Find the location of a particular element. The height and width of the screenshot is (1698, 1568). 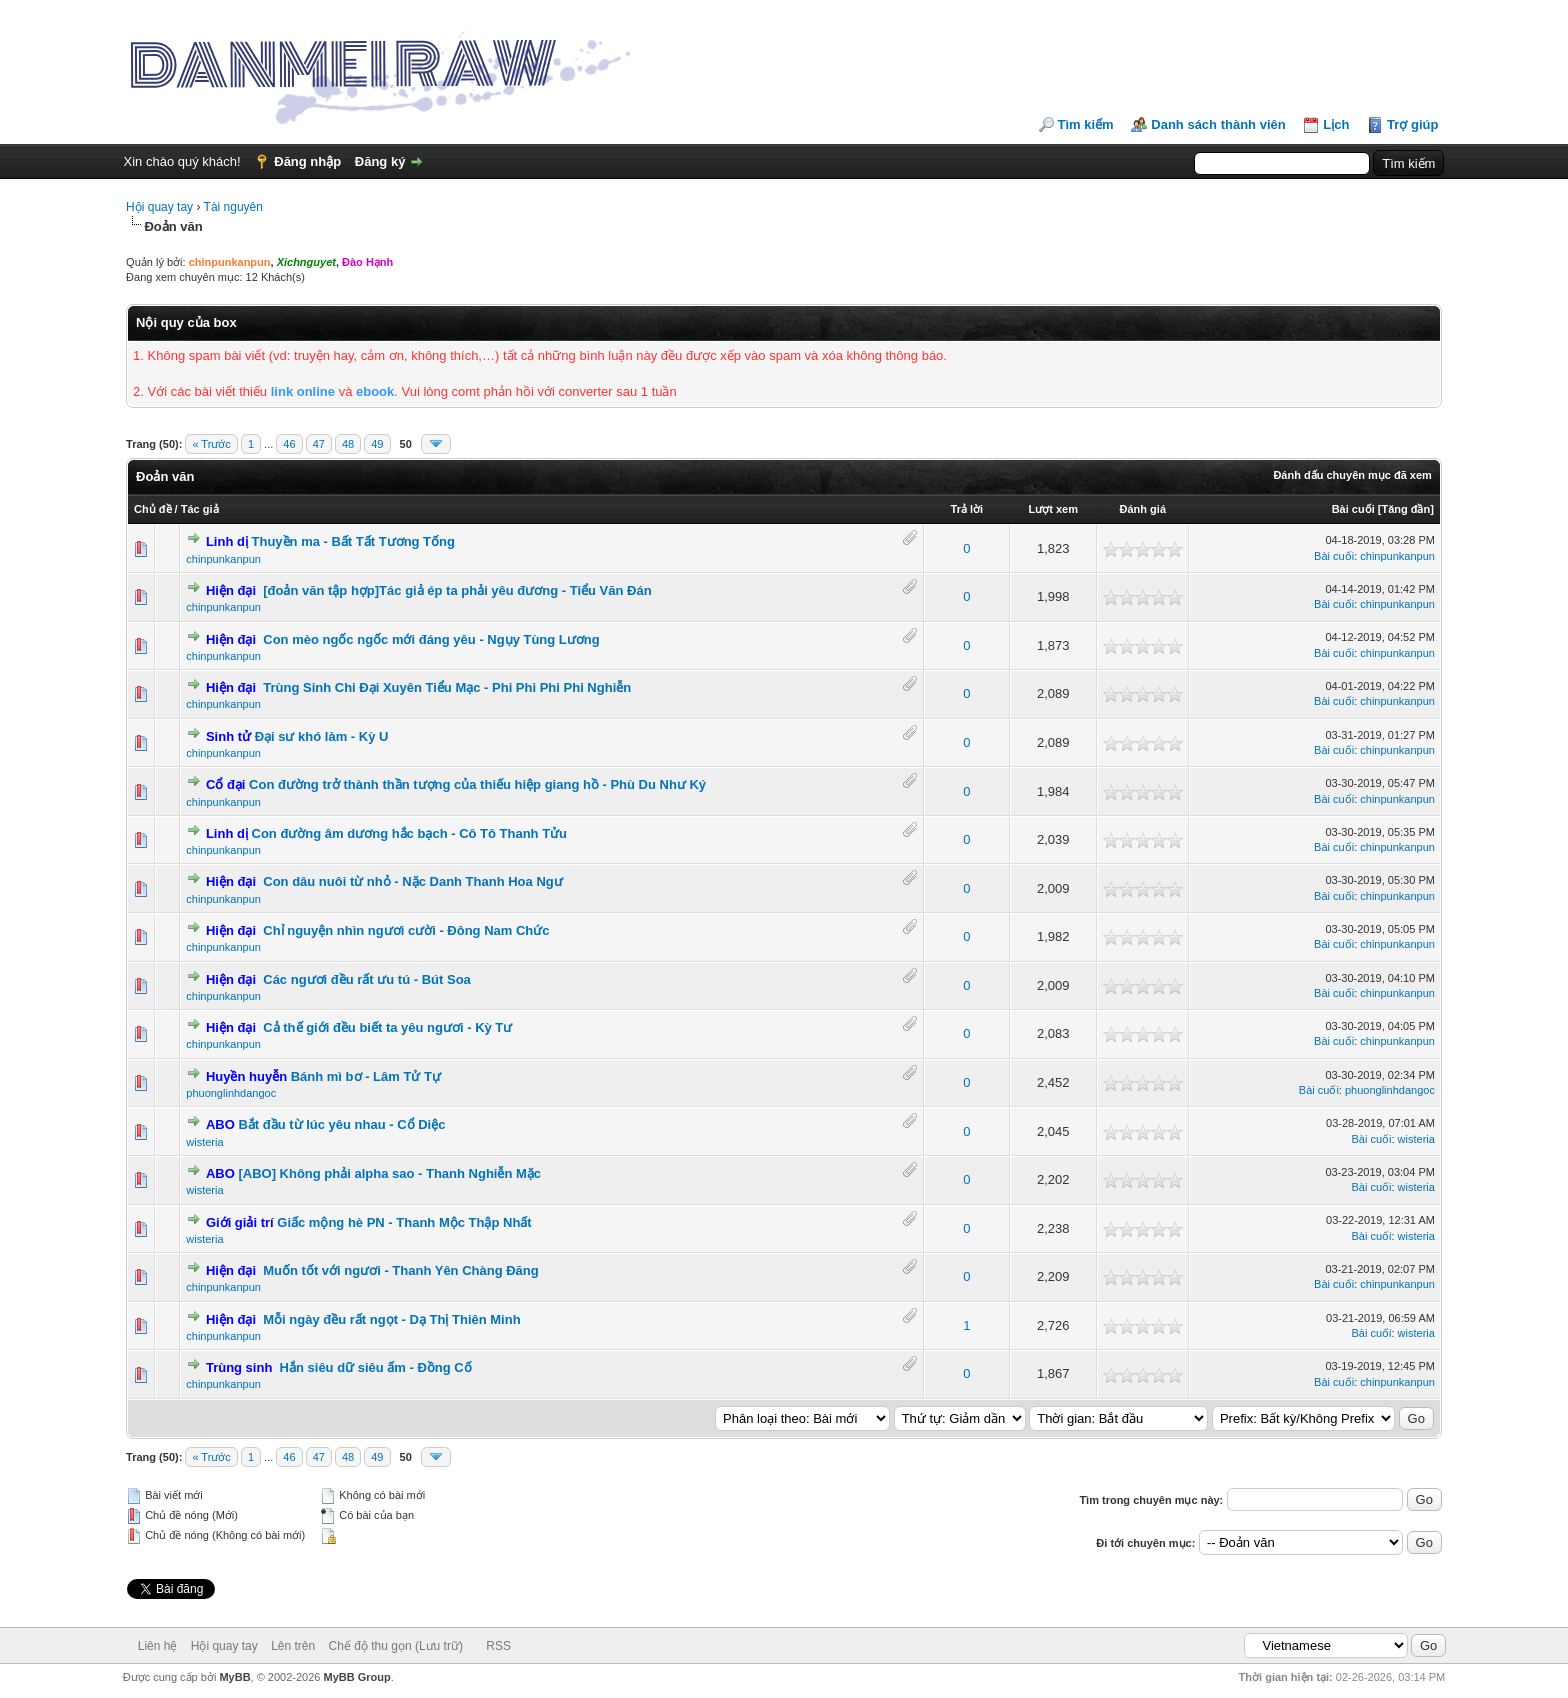

Muốn tốt với ngươi - Thanh Yên Chàng Đăng is located at coordinates (400, 1270).